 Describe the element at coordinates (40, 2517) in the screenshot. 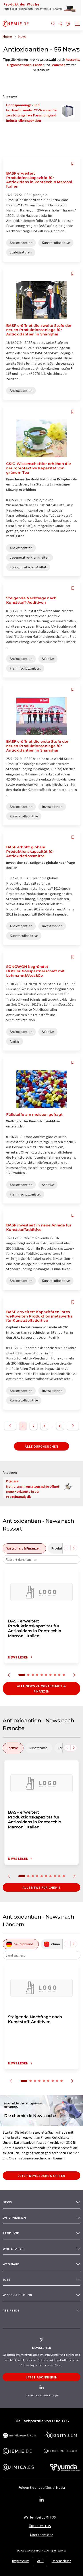

I see `Werben bei LUMITOS` at that location.